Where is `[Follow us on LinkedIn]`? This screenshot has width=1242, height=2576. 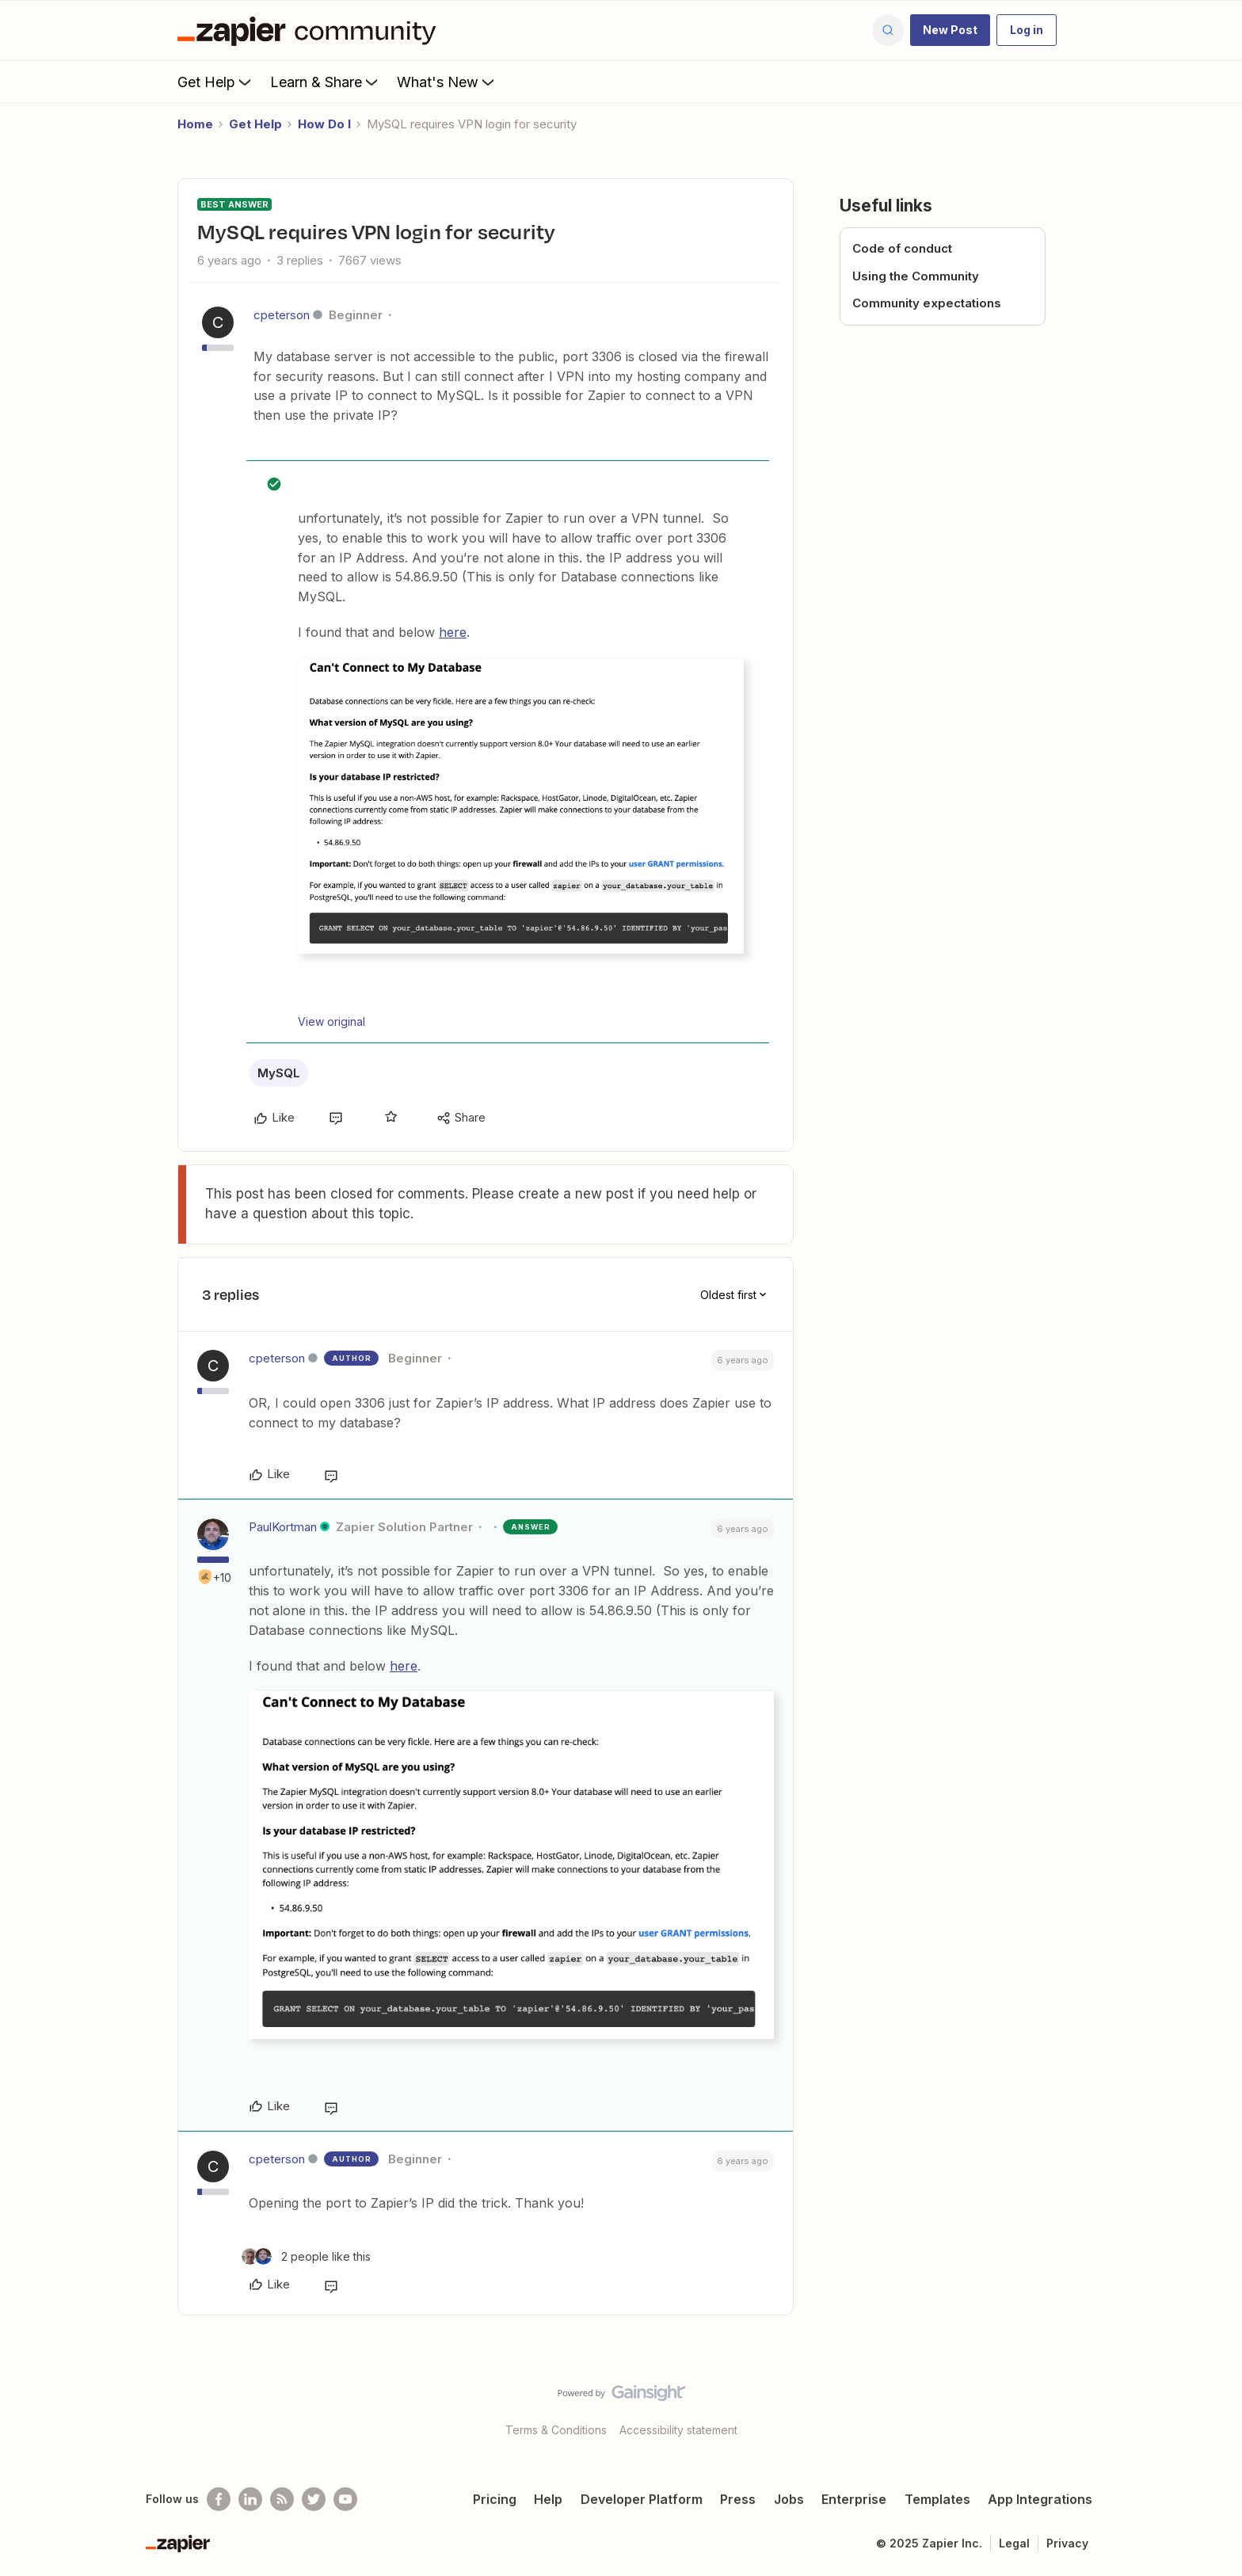
[Follow us on LinkedIn] is located at coordinates (250, 2499).